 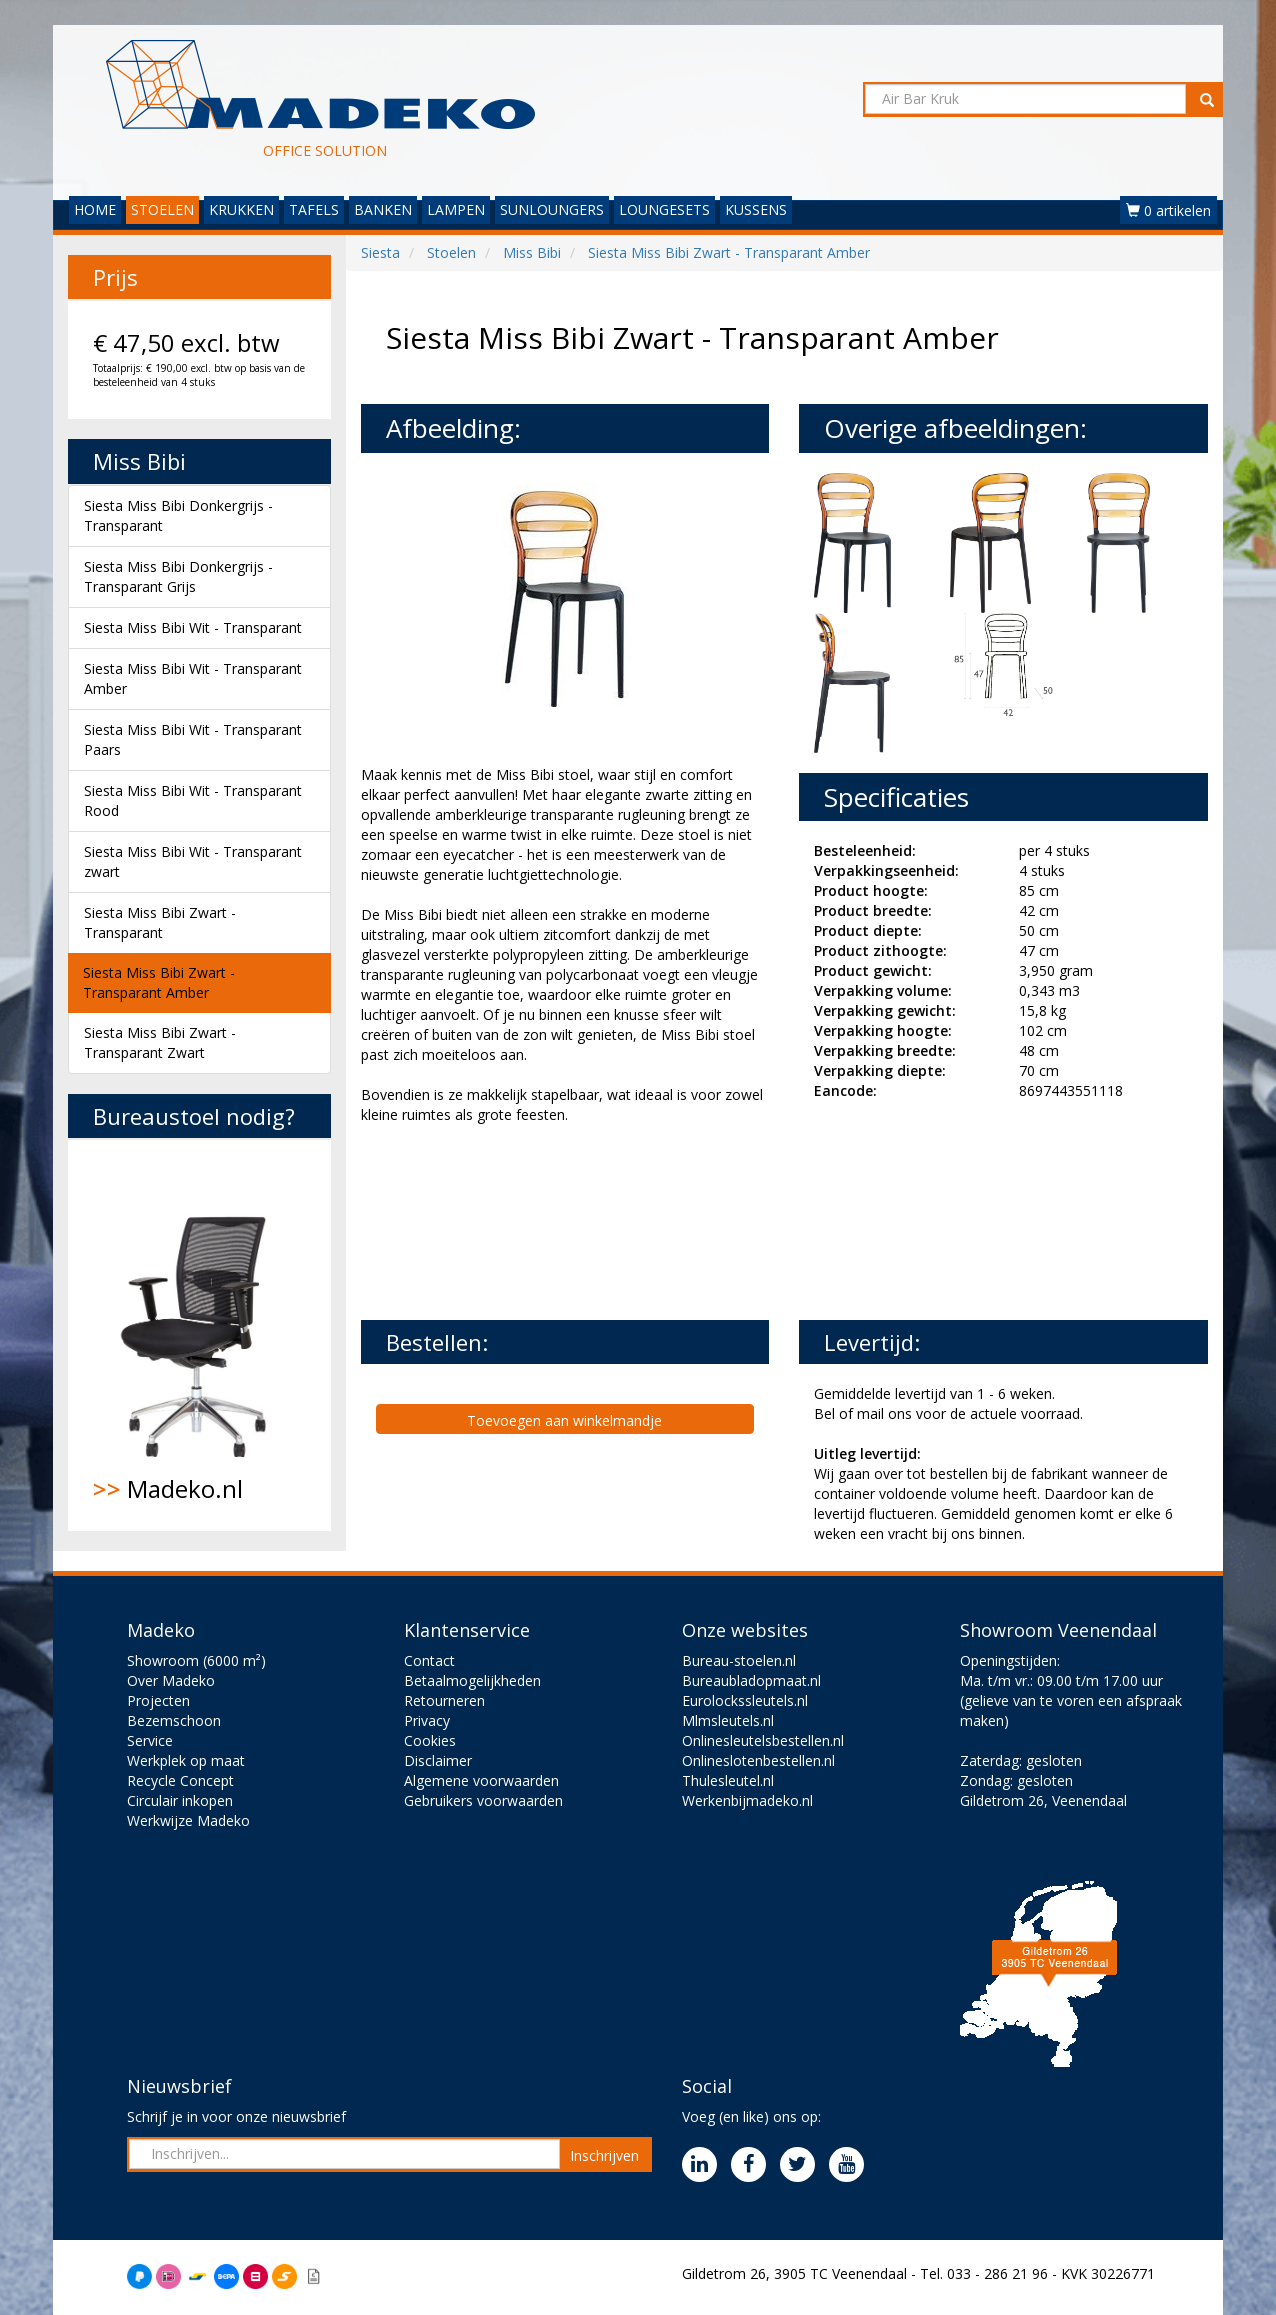 What do you see at coordinates (739, 1660) in the screenshot?
I see `Bureau-stoelen.nl` at bounding box center [739, 1660].